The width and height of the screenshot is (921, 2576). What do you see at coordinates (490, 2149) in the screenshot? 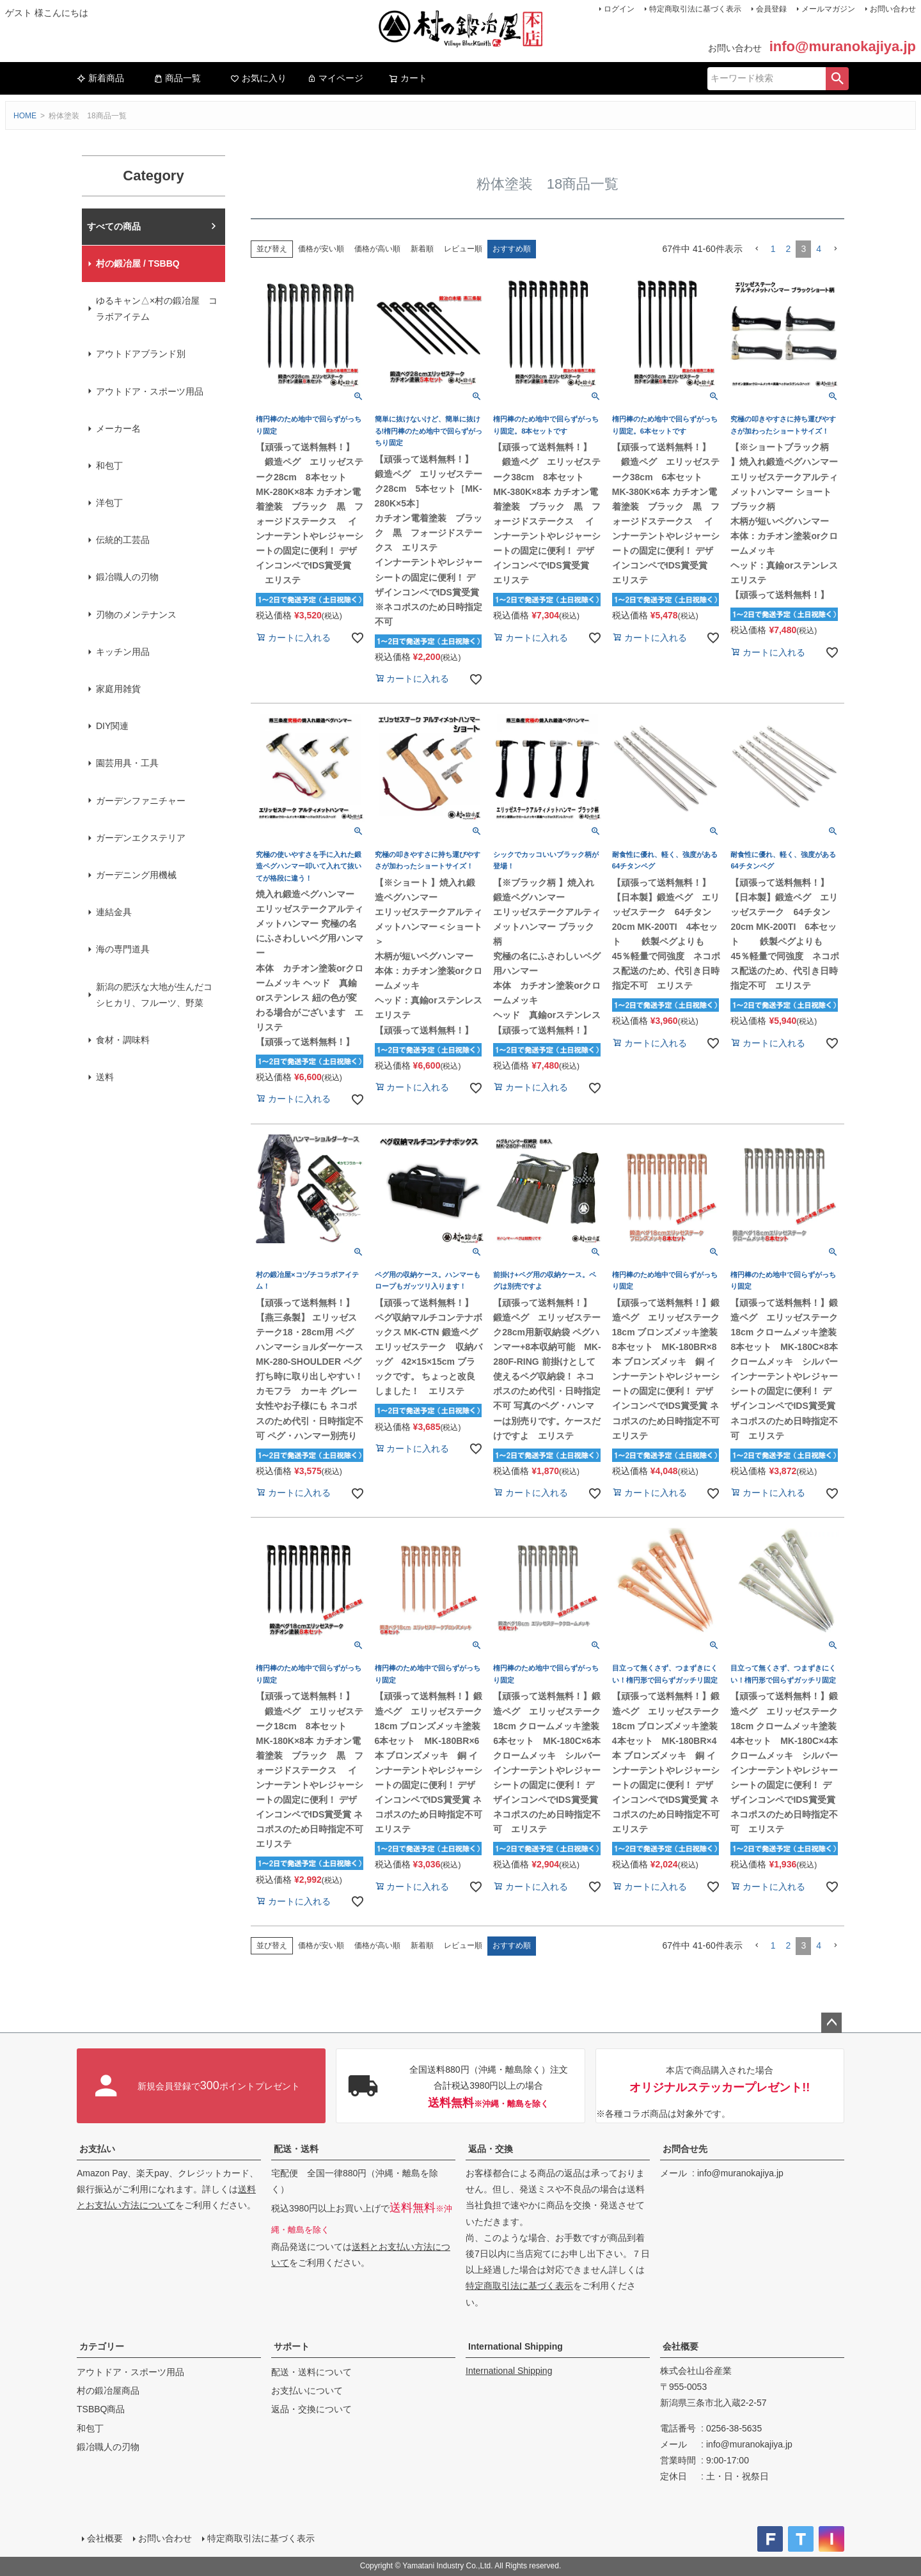
I see `返品・交換` at bounding box center [490, 2149].